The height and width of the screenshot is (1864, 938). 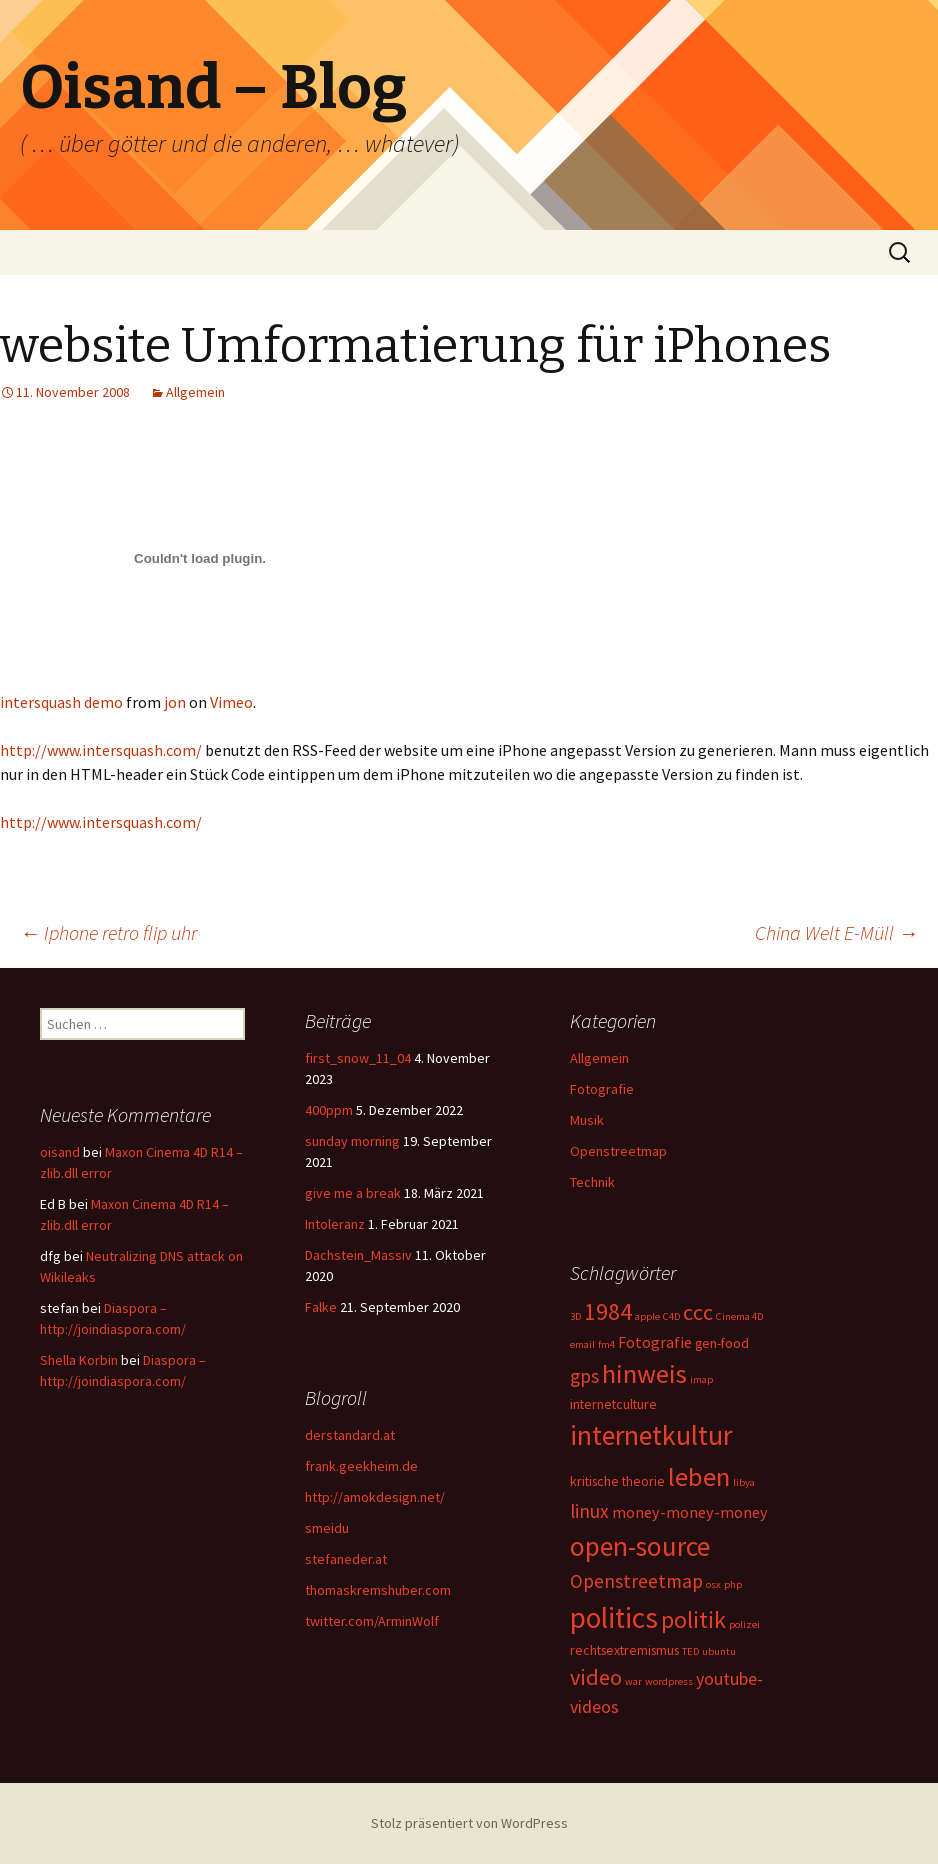 What do you see at coordinates (613, 1404) in the screenshot?
I see `internetculture [internetculture (2 Einträge)]` at bounding box center [613, 1404].